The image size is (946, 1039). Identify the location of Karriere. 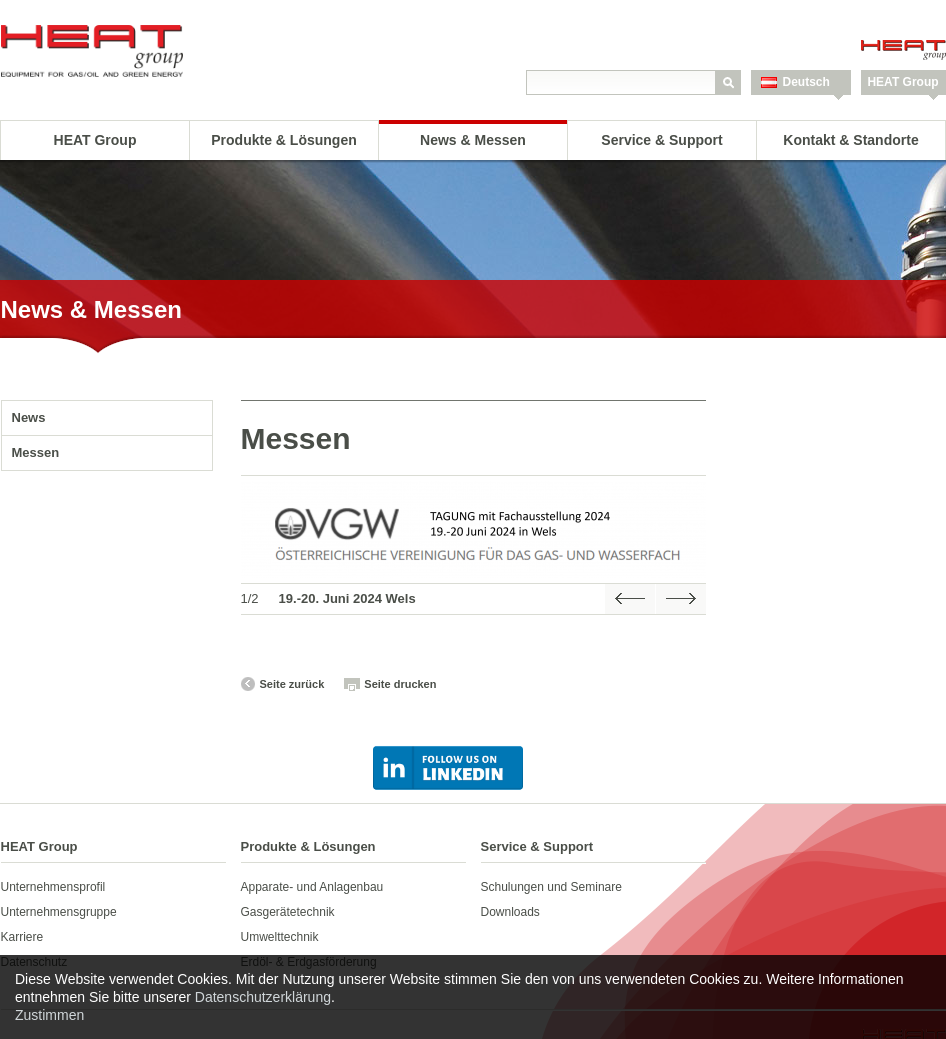
(22, 937).